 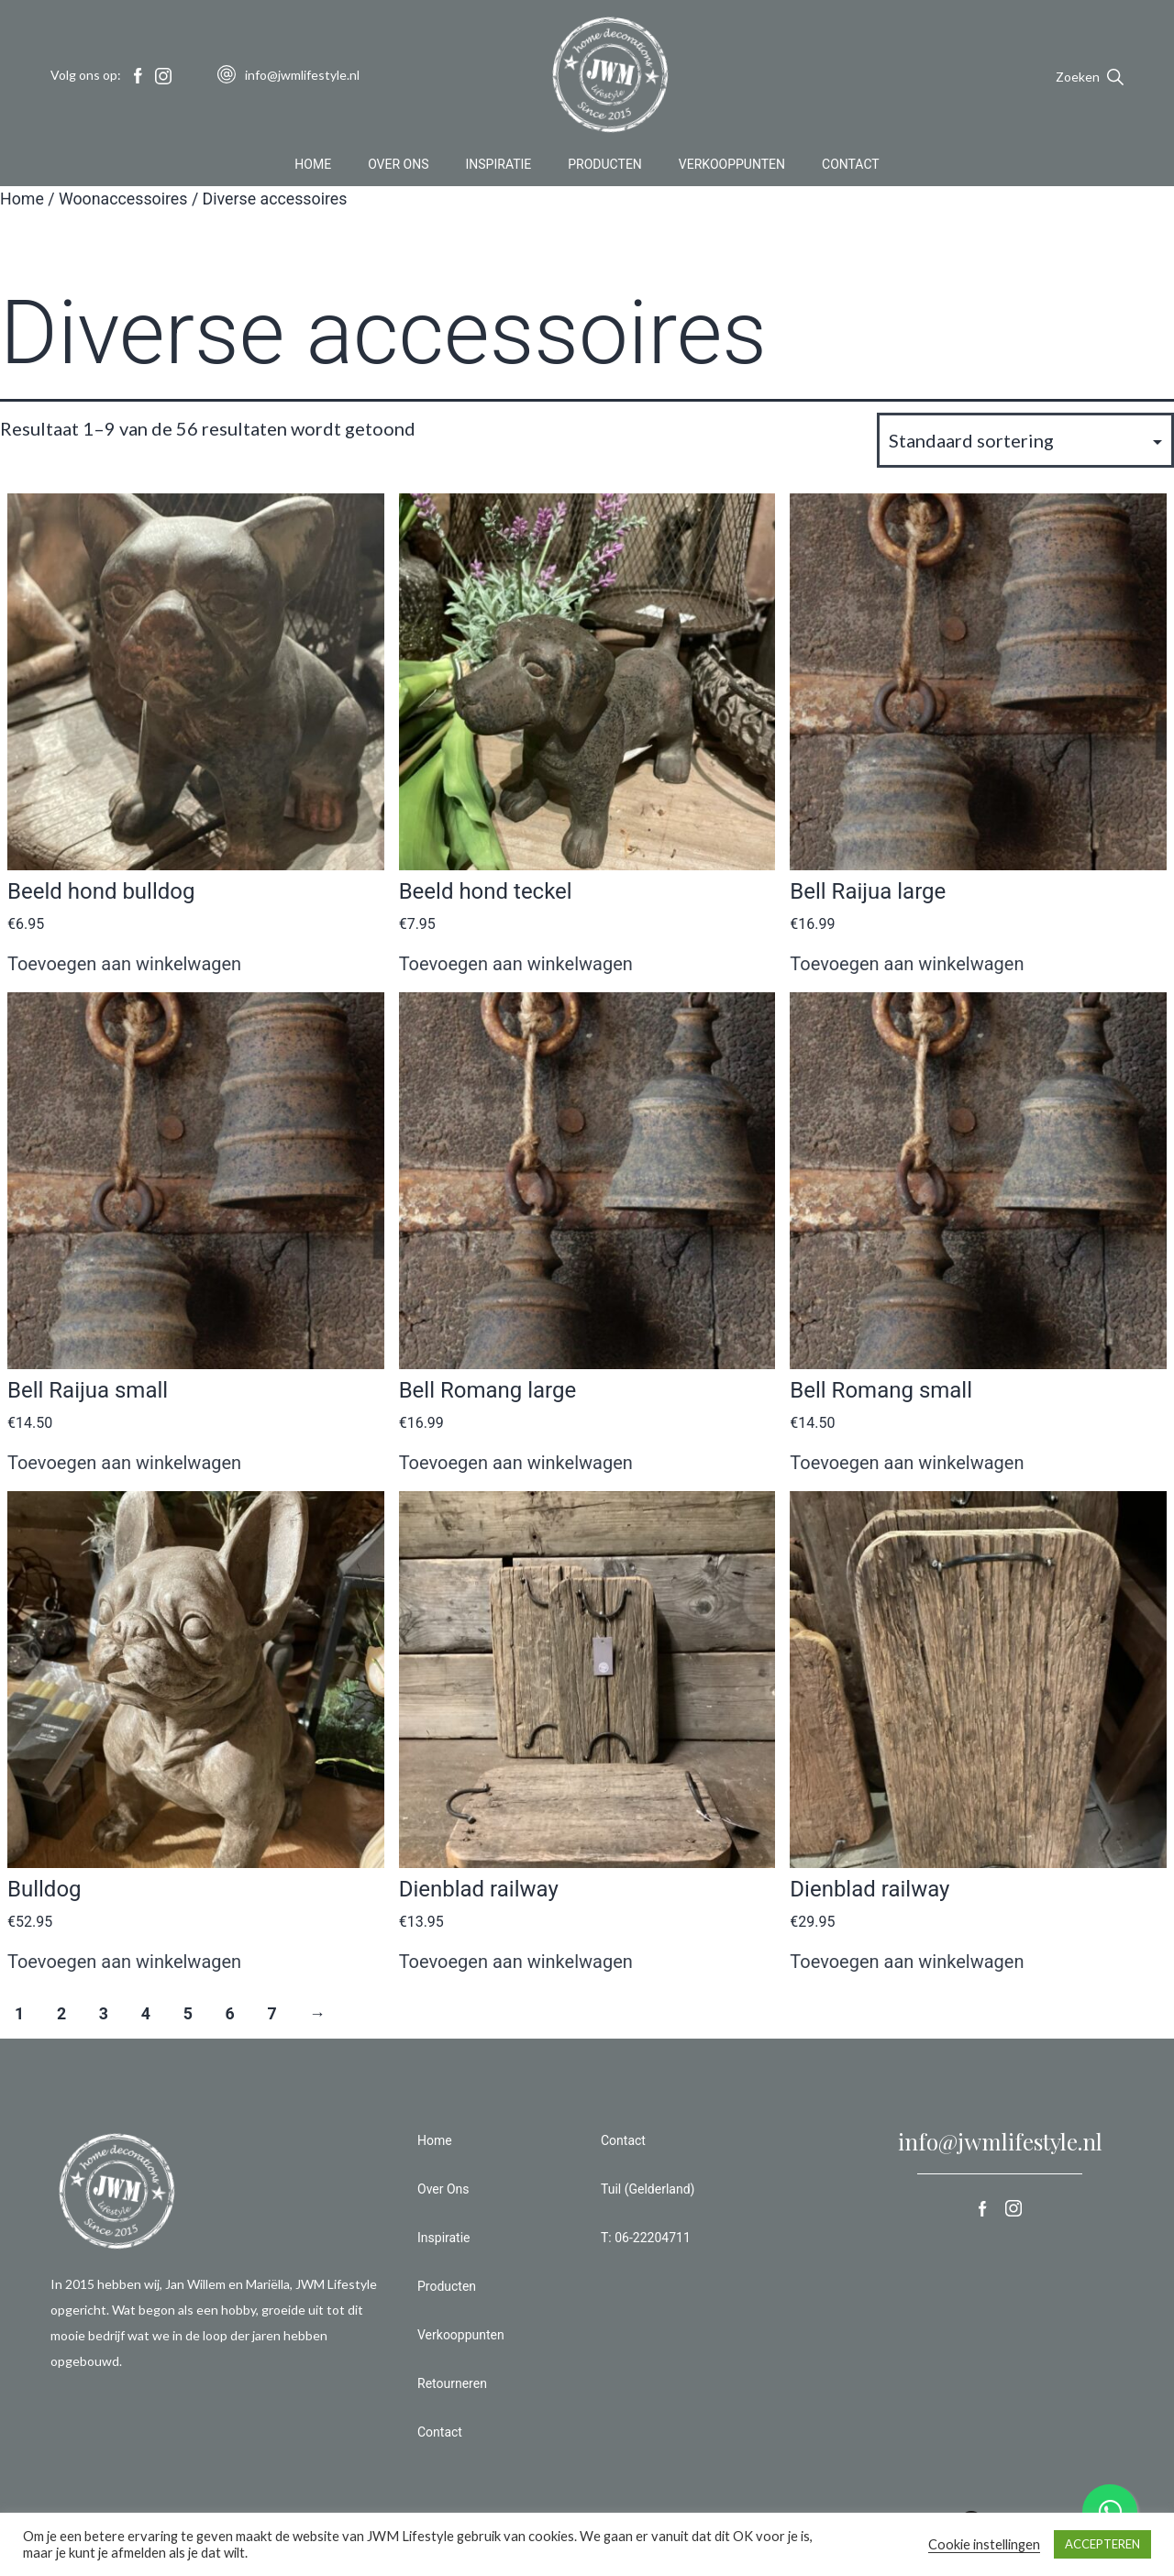 I want to click on Over Ons, so click(x=398, y=168).